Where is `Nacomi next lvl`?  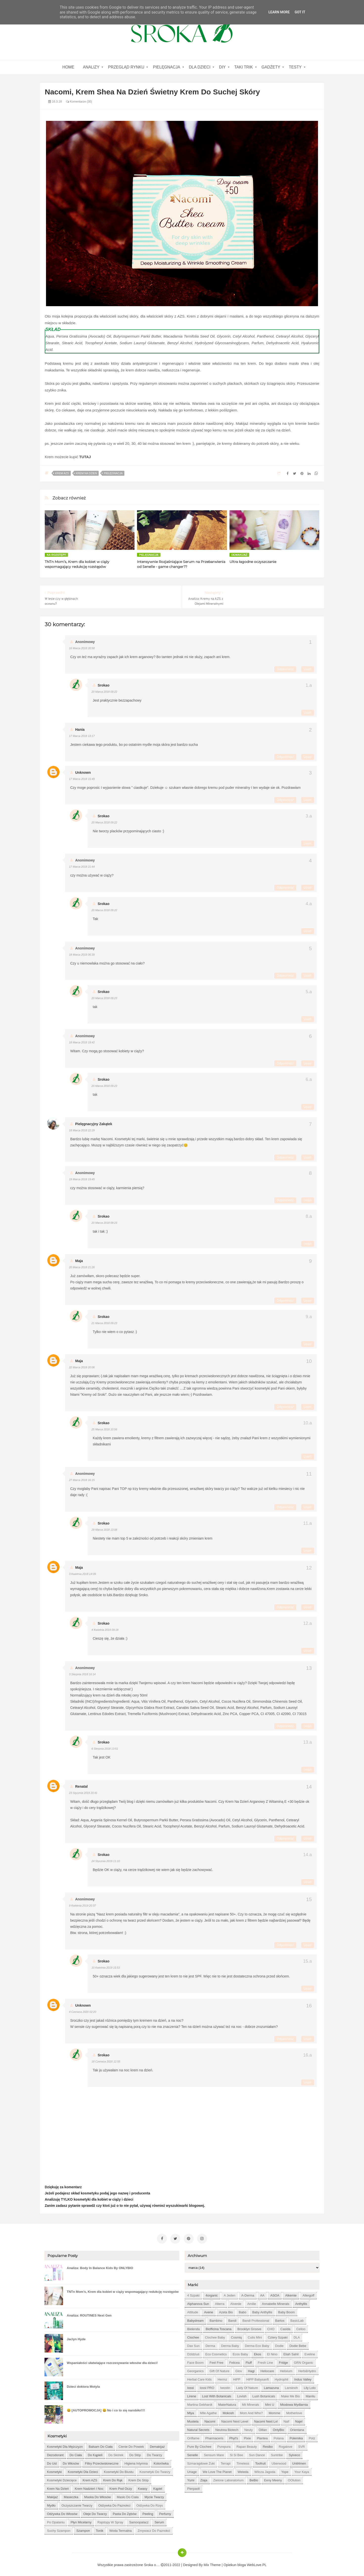 Nacomi next lvl is located at coordinates (266, 2419).